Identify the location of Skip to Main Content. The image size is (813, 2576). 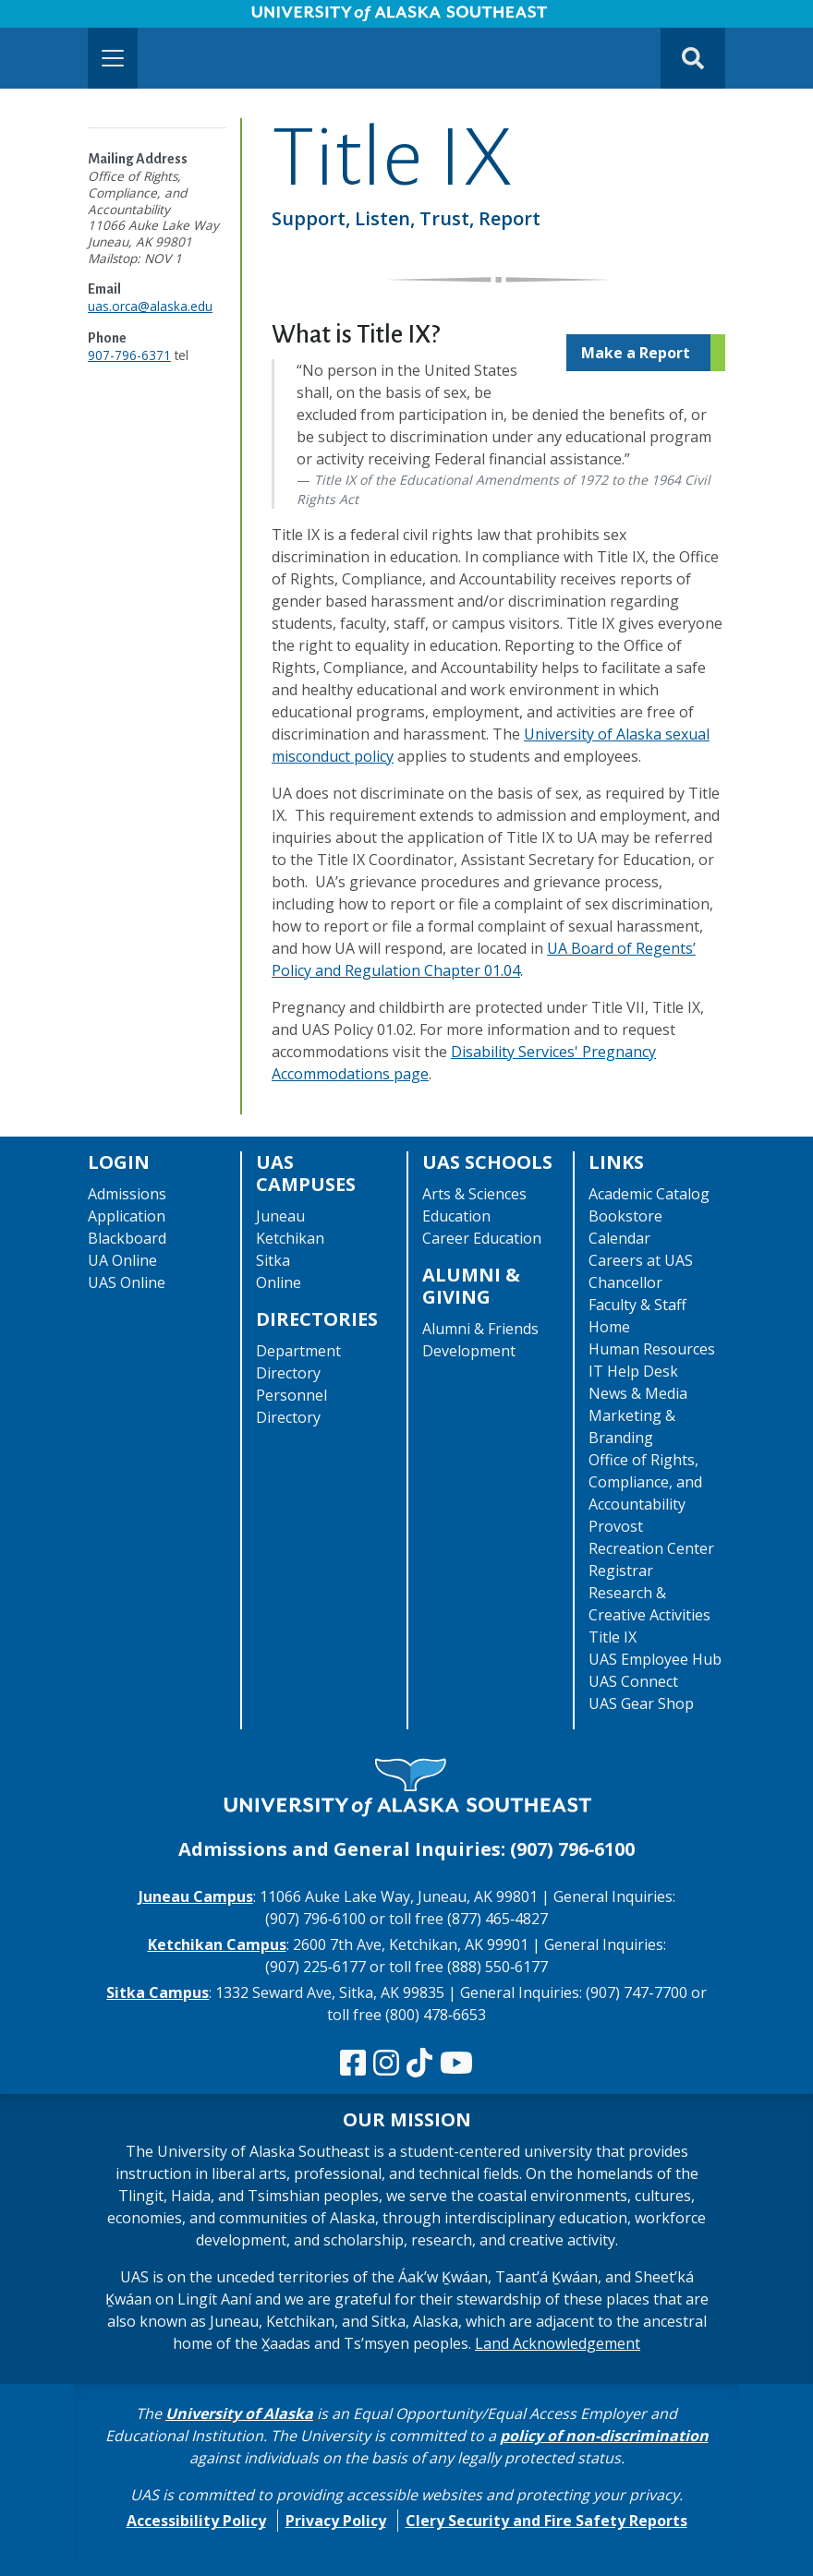
(86, 18).